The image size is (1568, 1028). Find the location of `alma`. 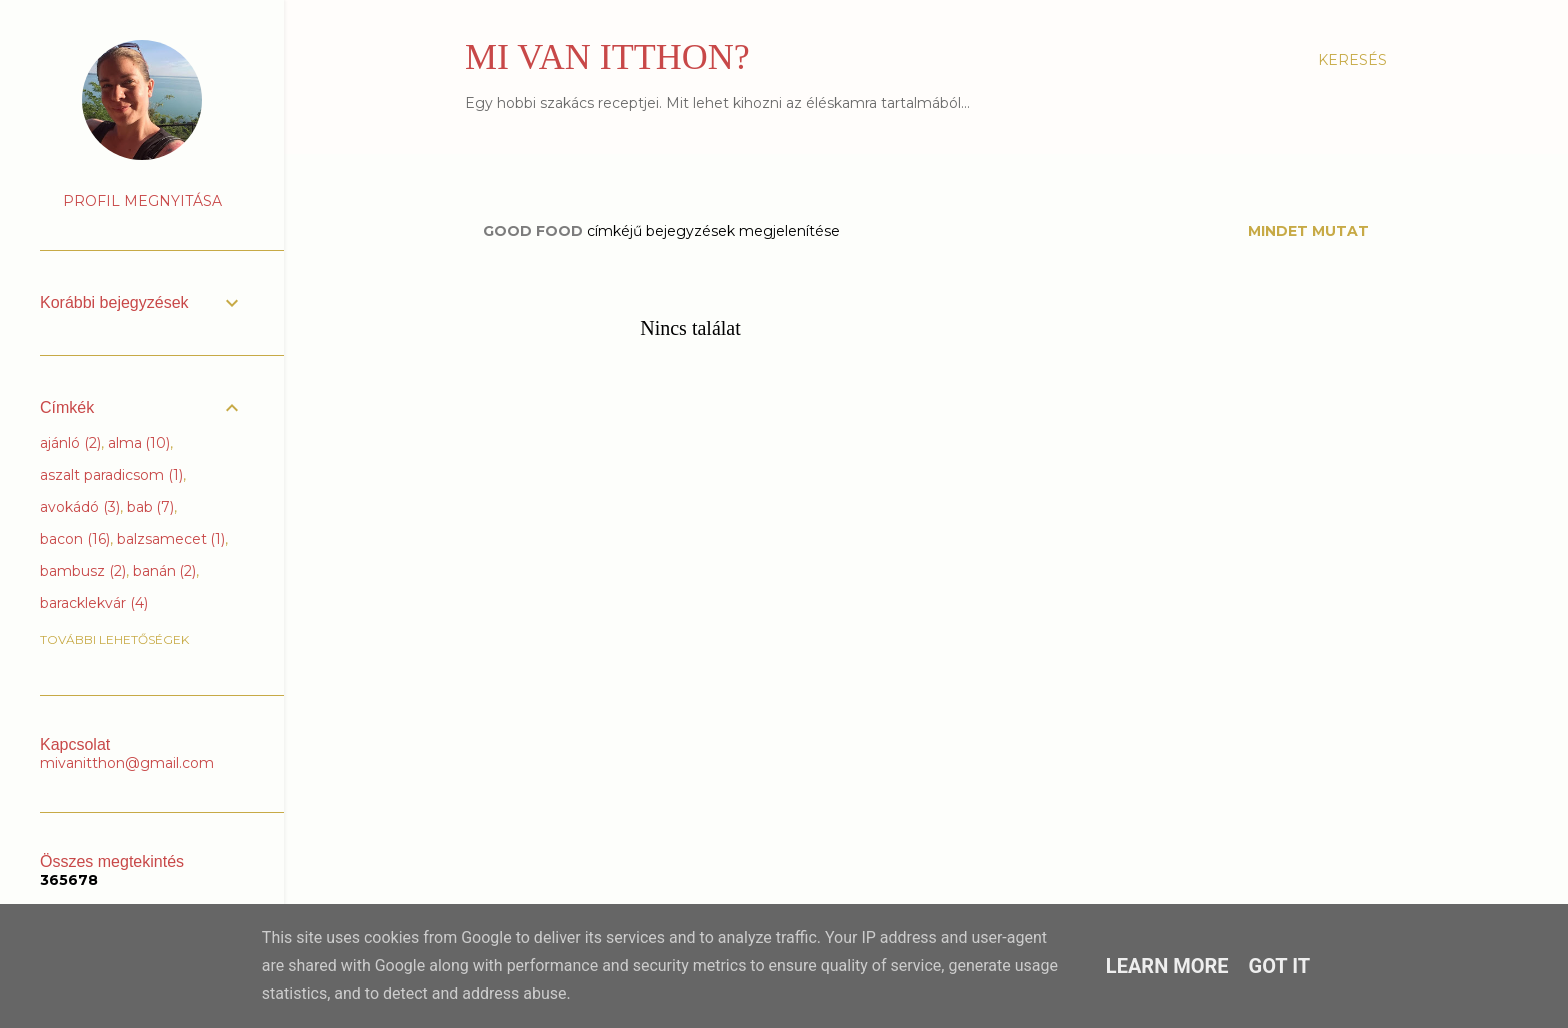

alma is located at coordinates (139, 443).